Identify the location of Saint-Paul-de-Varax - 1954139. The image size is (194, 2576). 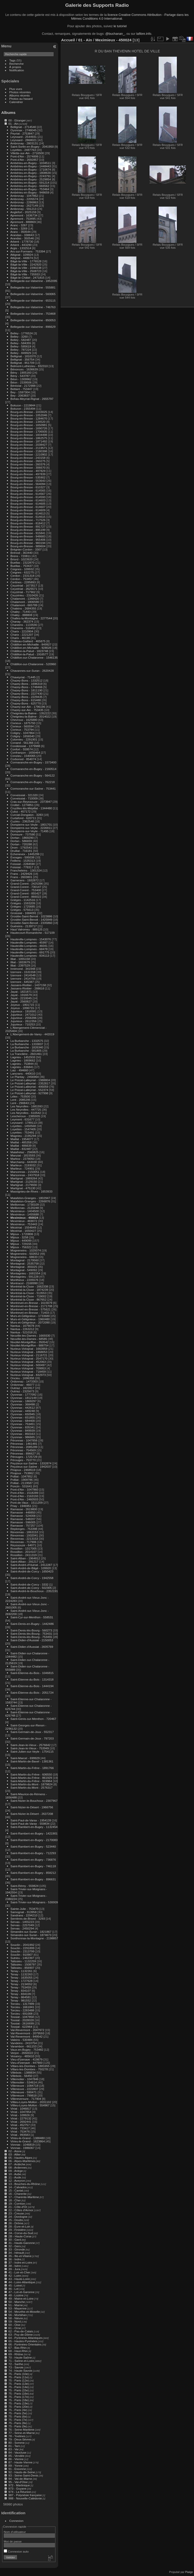
(30, 1820).